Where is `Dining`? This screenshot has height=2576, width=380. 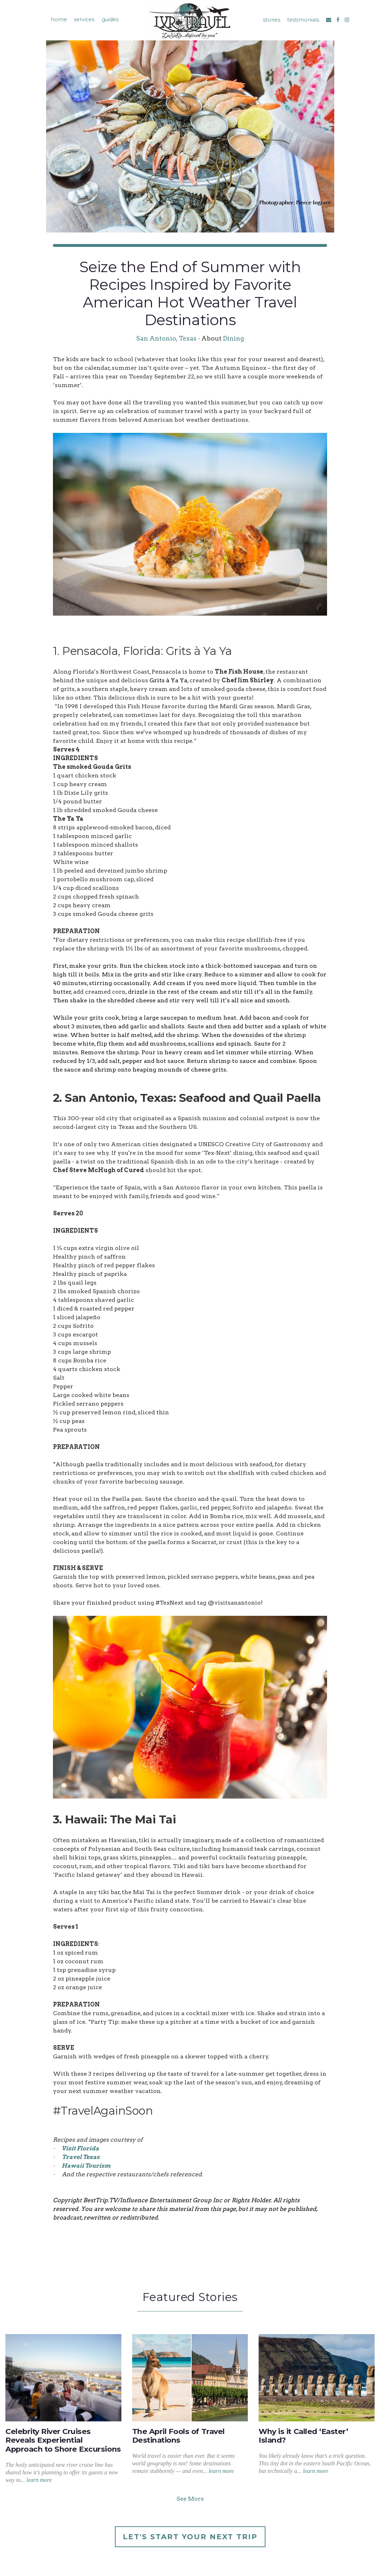 Dining is located at coordinates (233, 338).